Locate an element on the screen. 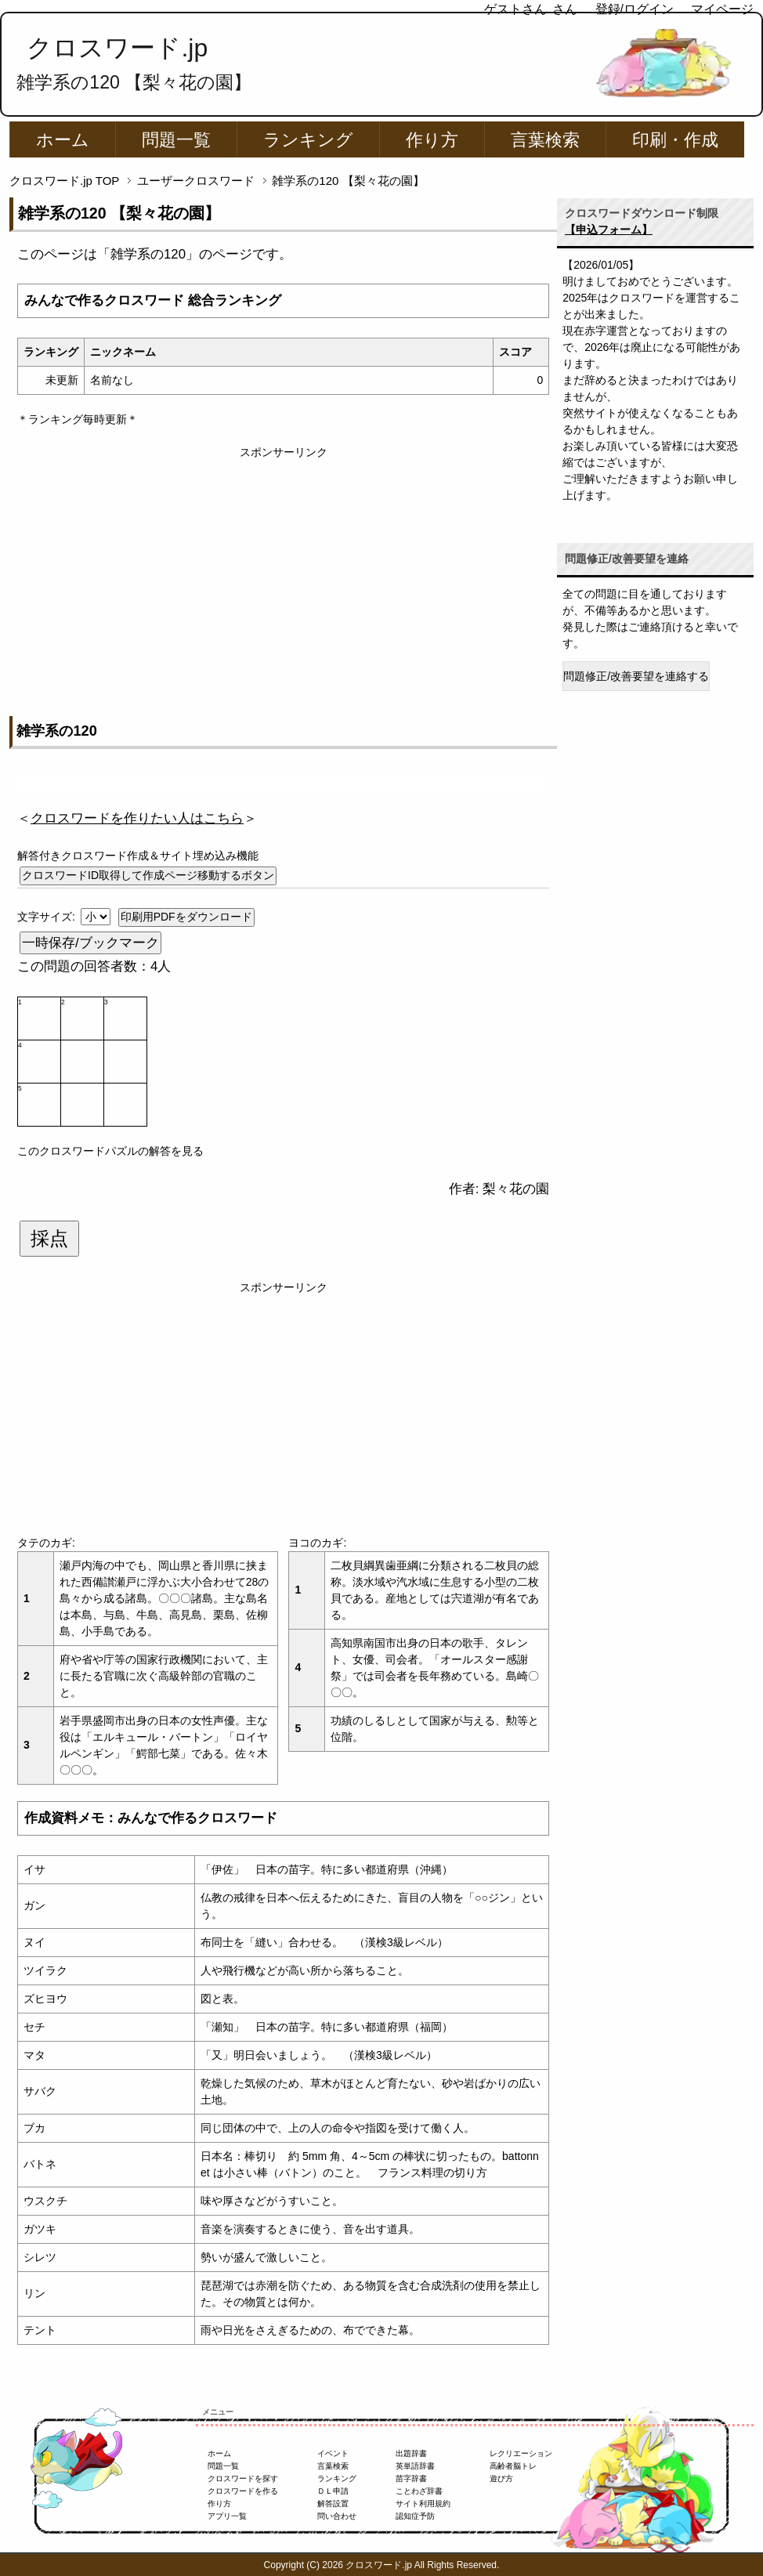 Image resolution: width=763 pixels, height=2576 pixels. 問い合わせ is located at coordinates (336, 2516).